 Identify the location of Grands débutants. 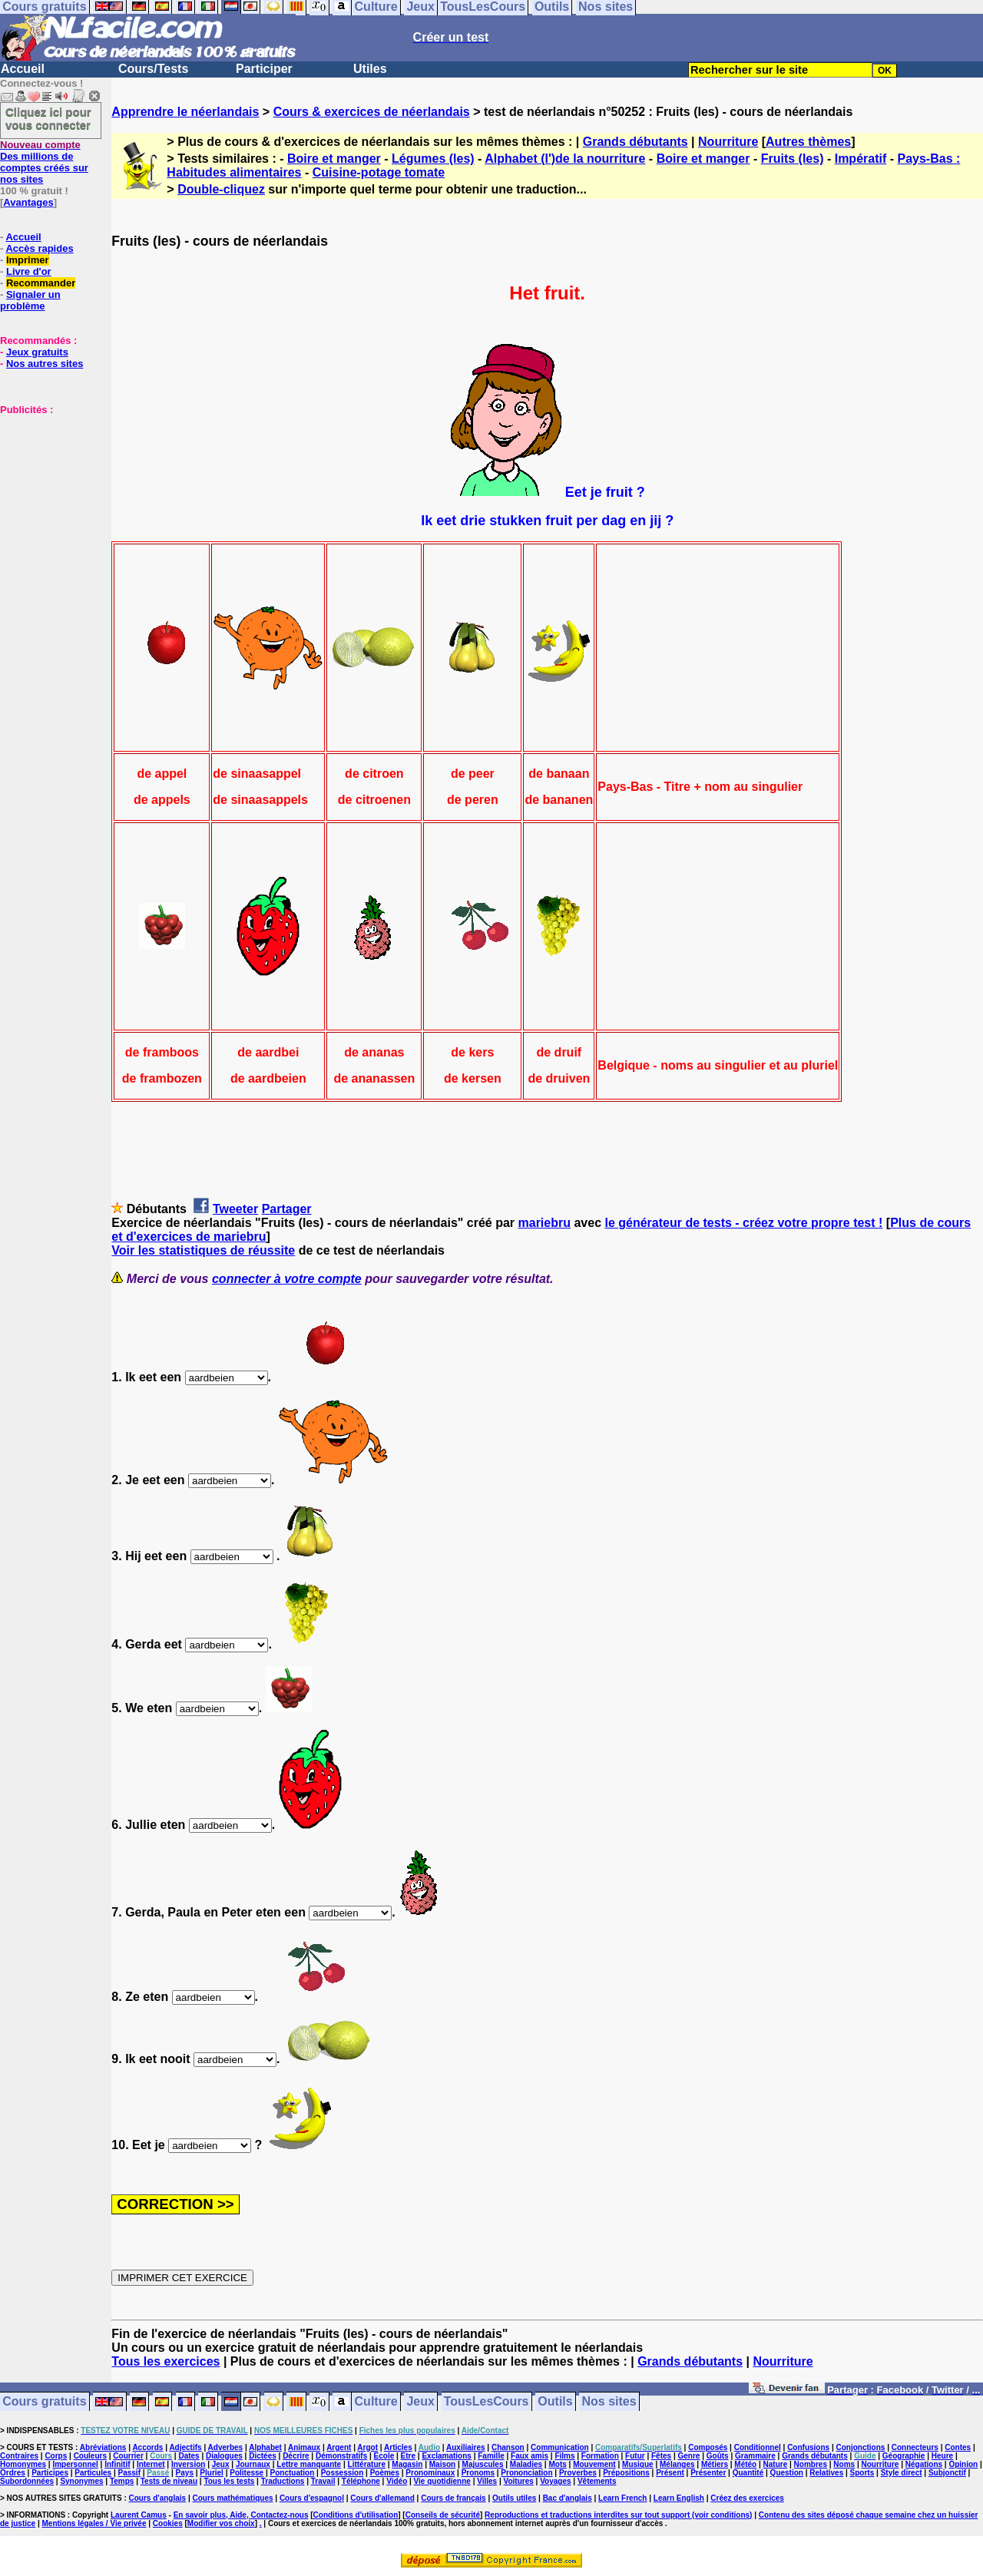
(635, 141).